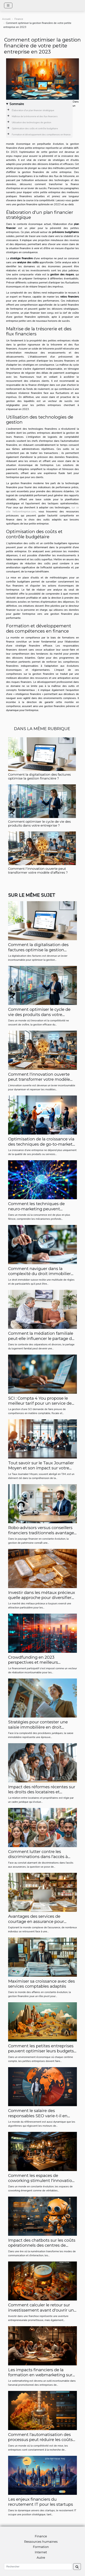  I want to click on Comment les petites entreprises peuvent optimiser leurs budgets pour maximiser leur croissance, so click(41, 2051).